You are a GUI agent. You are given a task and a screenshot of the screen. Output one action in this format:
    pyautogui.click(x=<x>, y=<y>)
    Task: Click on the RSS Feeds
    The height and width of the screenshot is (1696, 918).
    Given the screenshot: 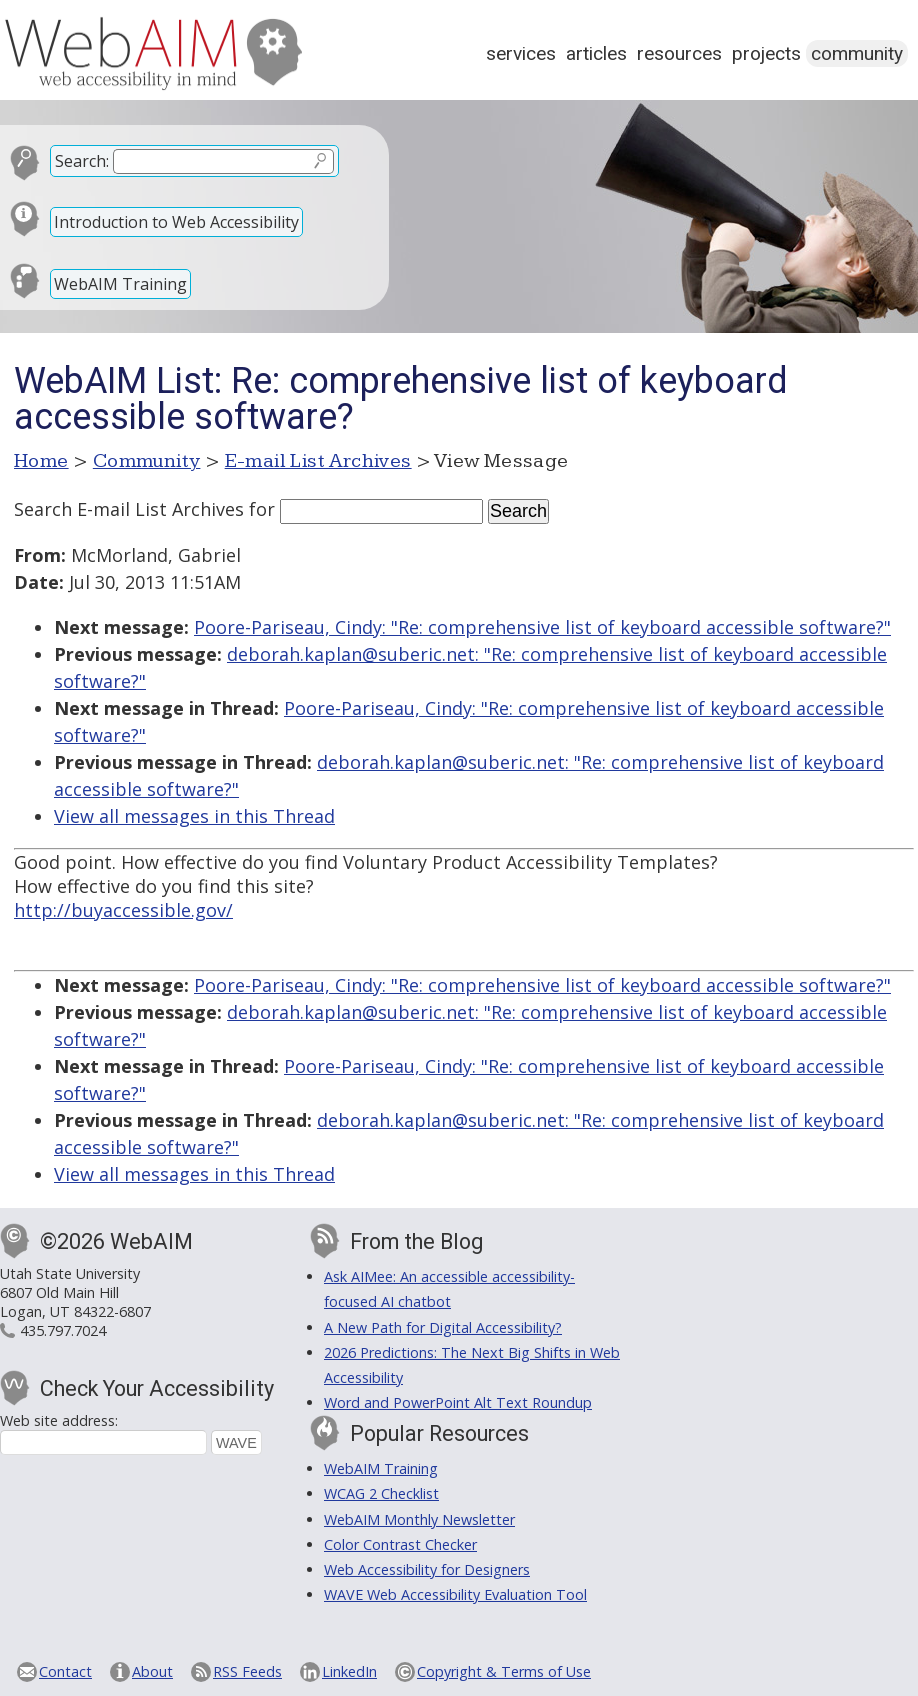 What is the action you would take?
    pyautogui.click(x=247, y=1671)
    